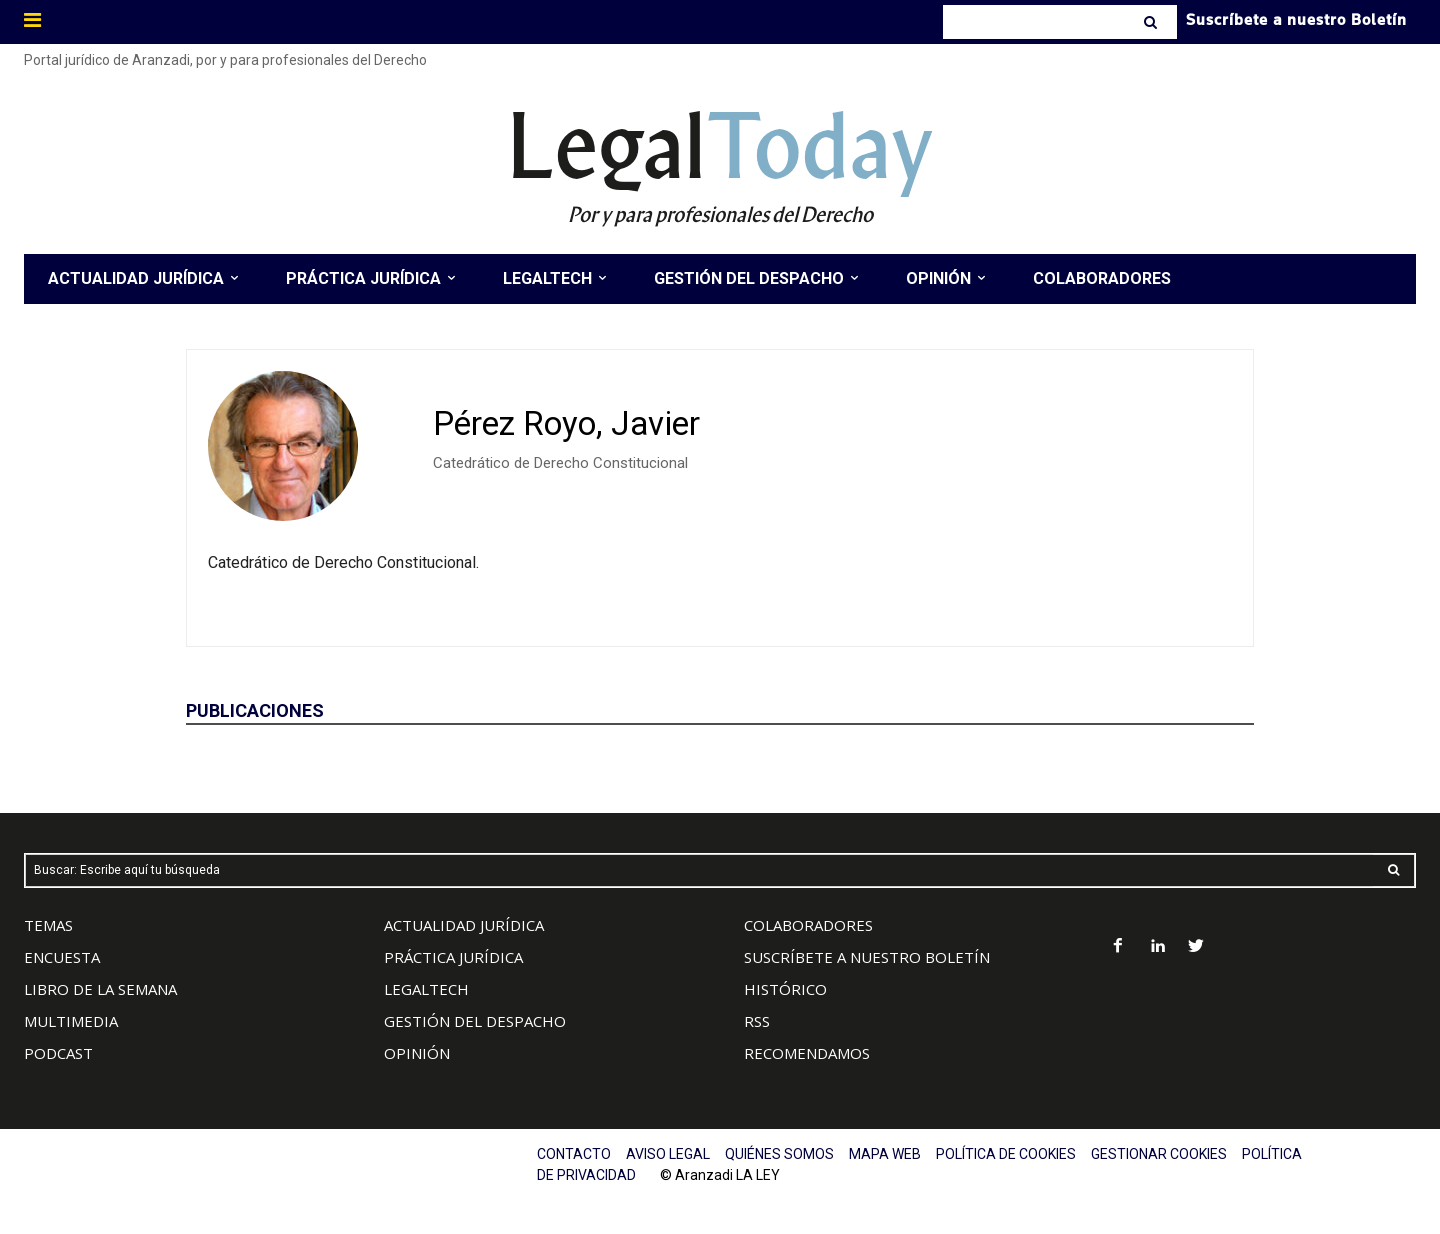  What do you see at coordinates (1152, 22) in the screenshot?
I see `[Search]` at bounding box center [1152, 22].